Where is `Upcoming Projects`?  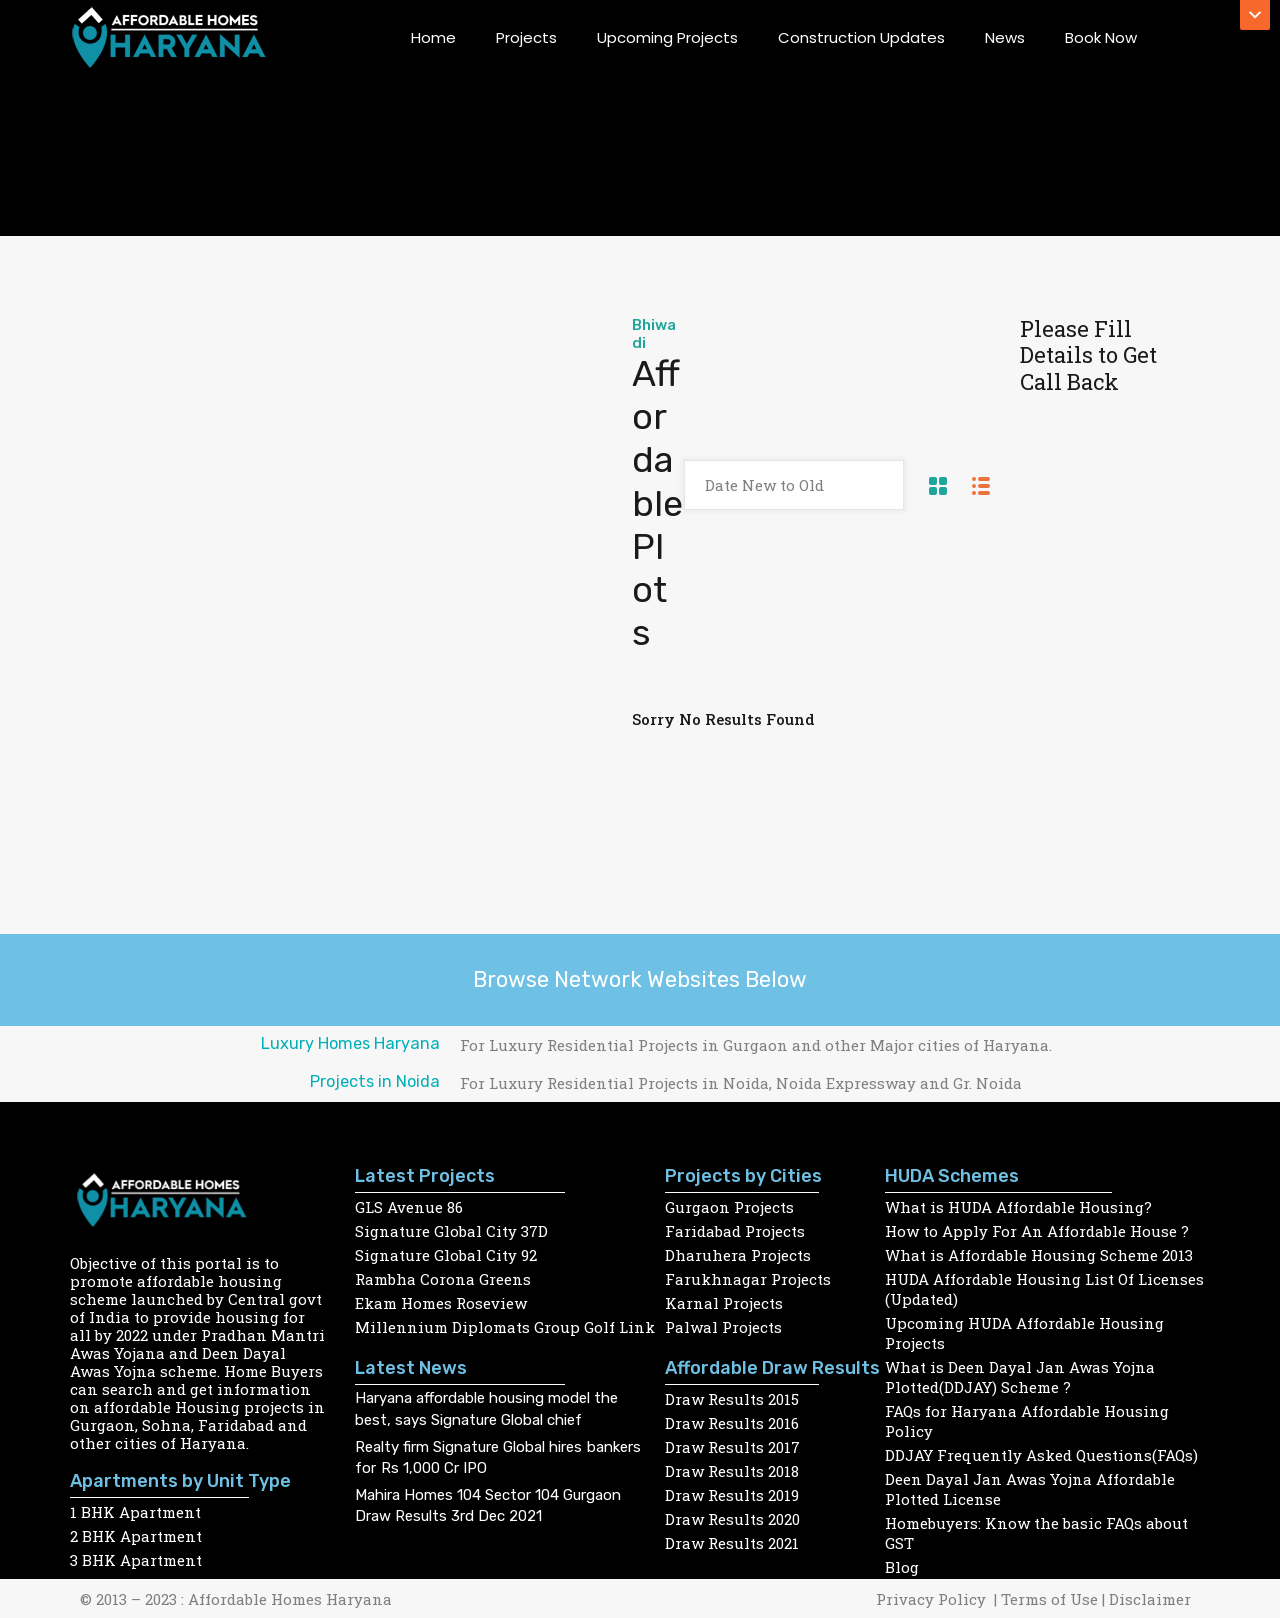 Upcoming Projects is located at coordinates (667, 37).